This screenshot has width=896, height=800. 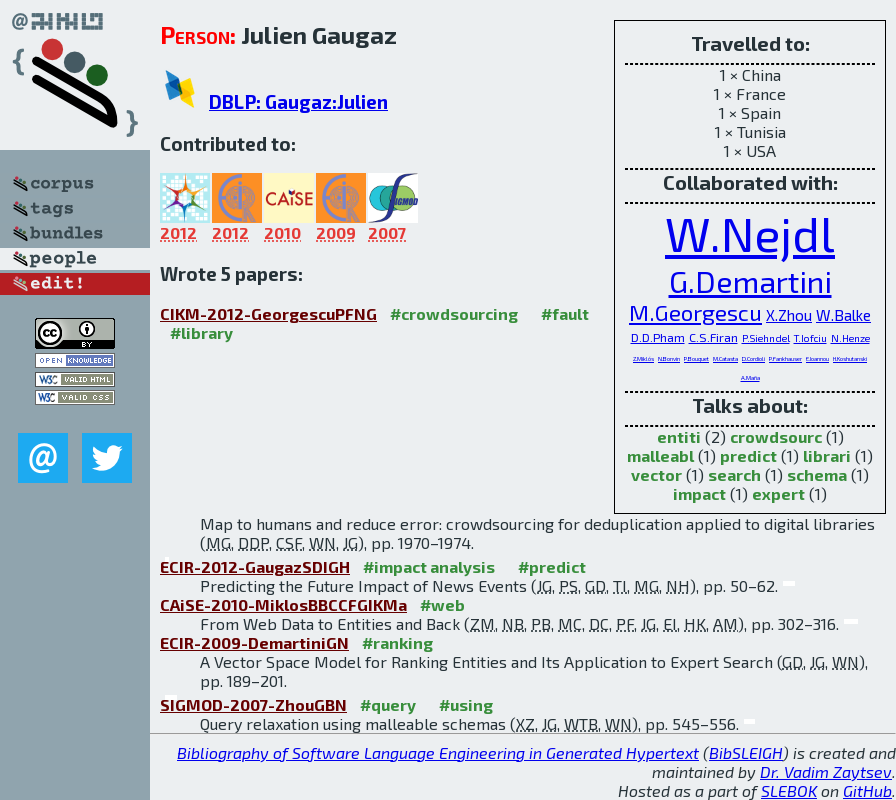 What do you see at coordinates (388, 704) in the screenshot?
I see `#query` at bounding box center [388, 704].